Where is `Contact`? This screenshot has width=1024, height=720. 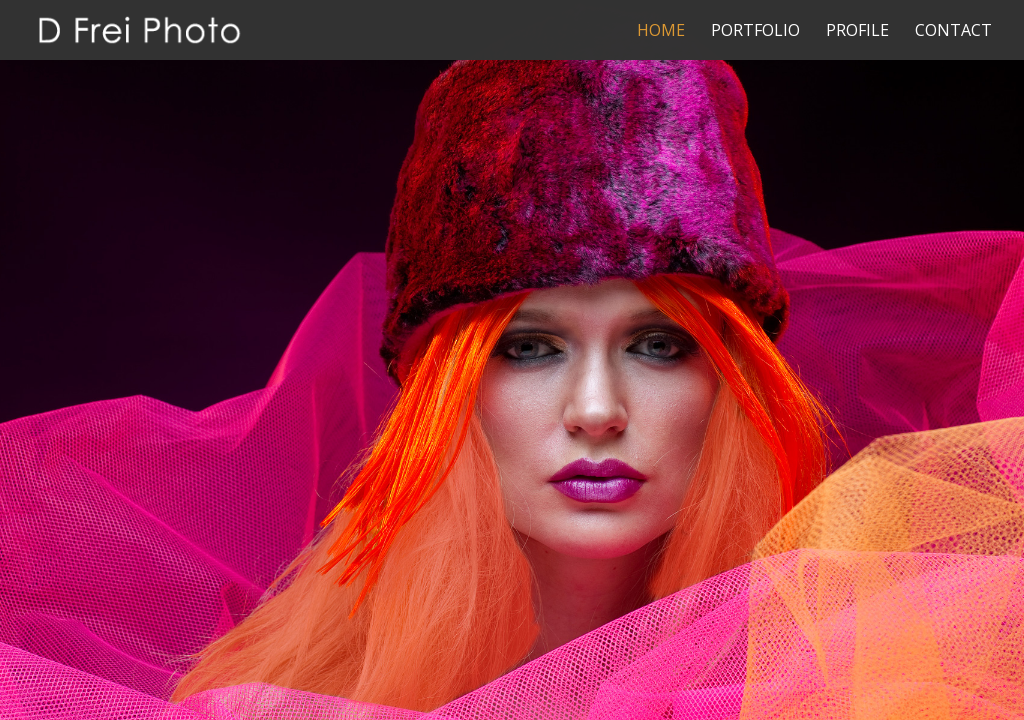
Contact is located at coordinates (953, 32).